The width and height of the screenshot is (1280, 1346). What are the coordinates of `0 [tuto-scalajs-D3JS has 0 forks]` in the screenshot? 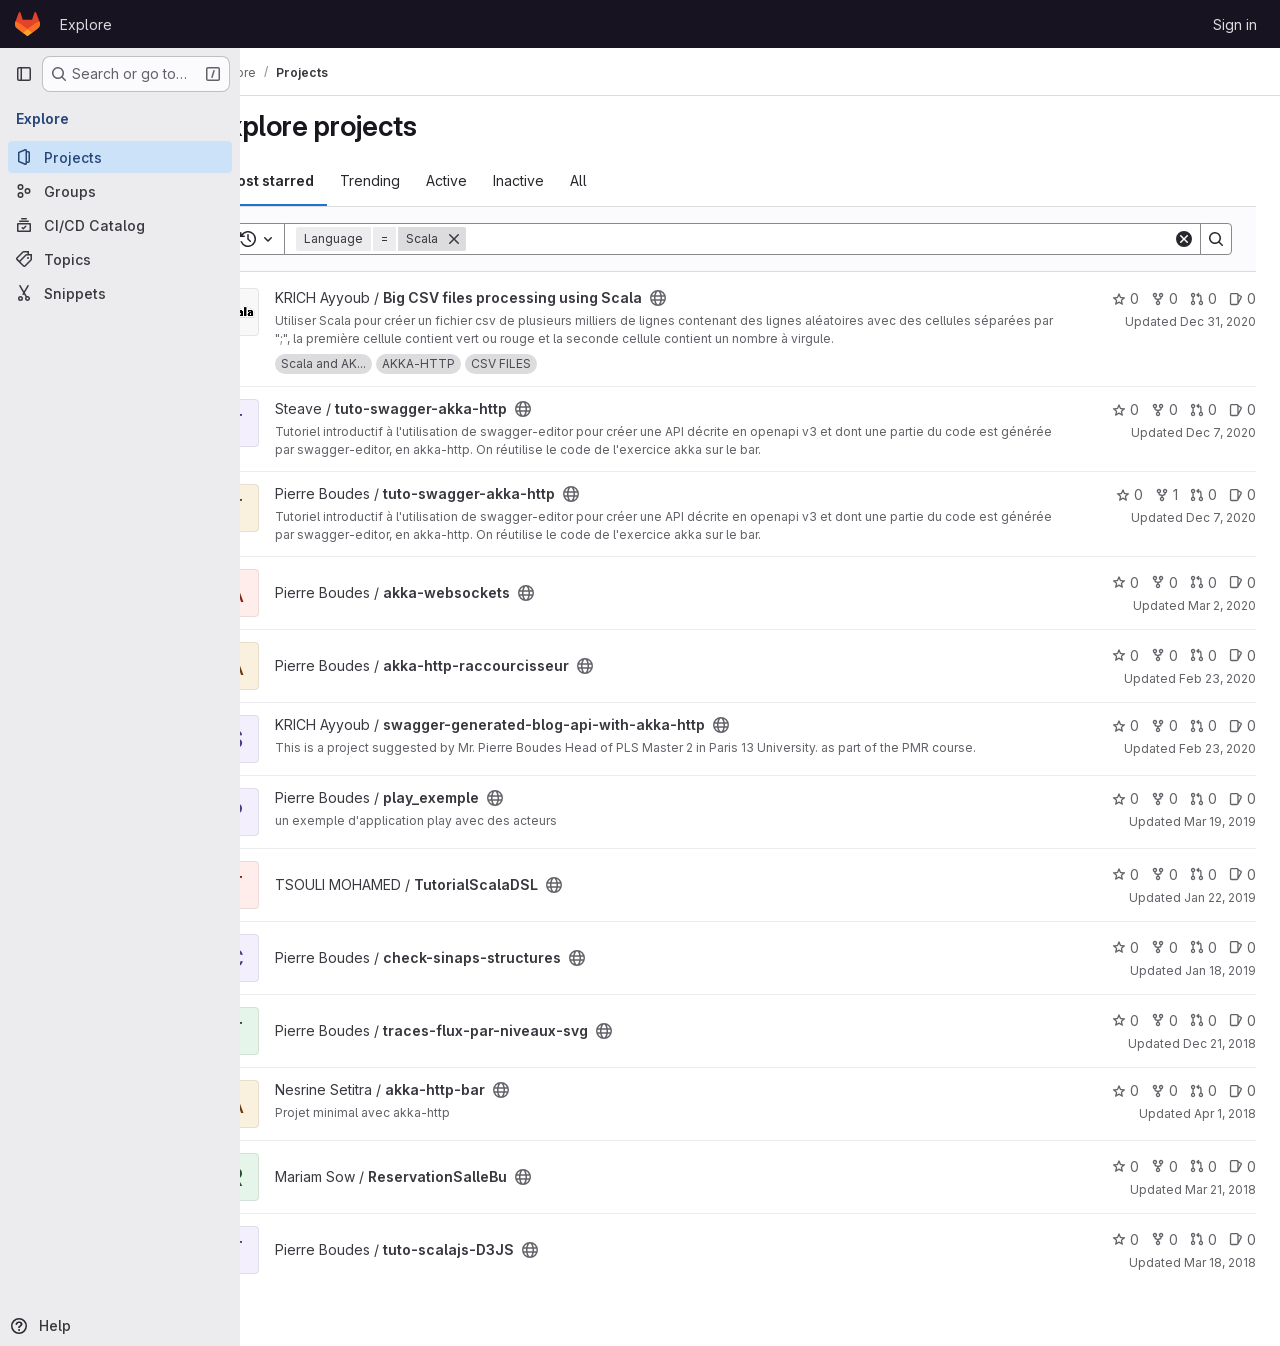 It's located at (1164, 1239).